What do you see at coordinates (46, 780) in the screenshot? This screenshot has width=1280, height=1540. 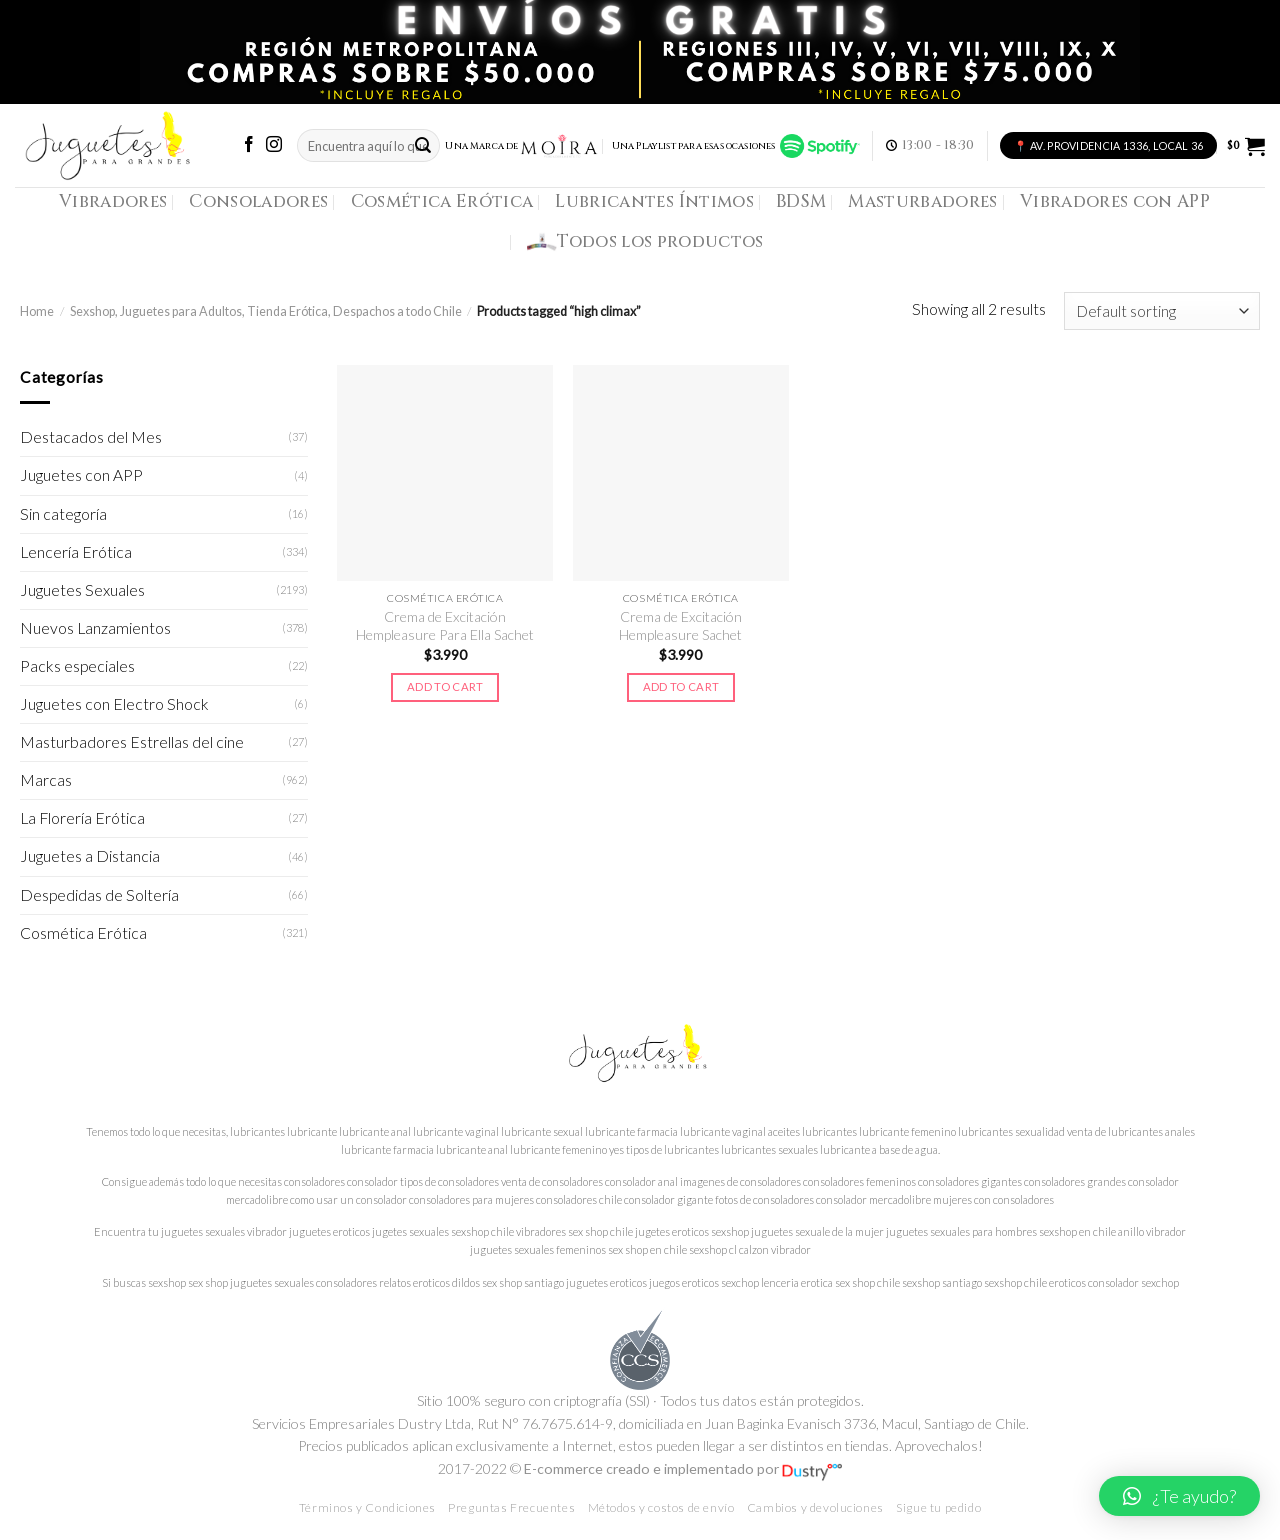 I see `Marcas` at bounding box center [46, 780].